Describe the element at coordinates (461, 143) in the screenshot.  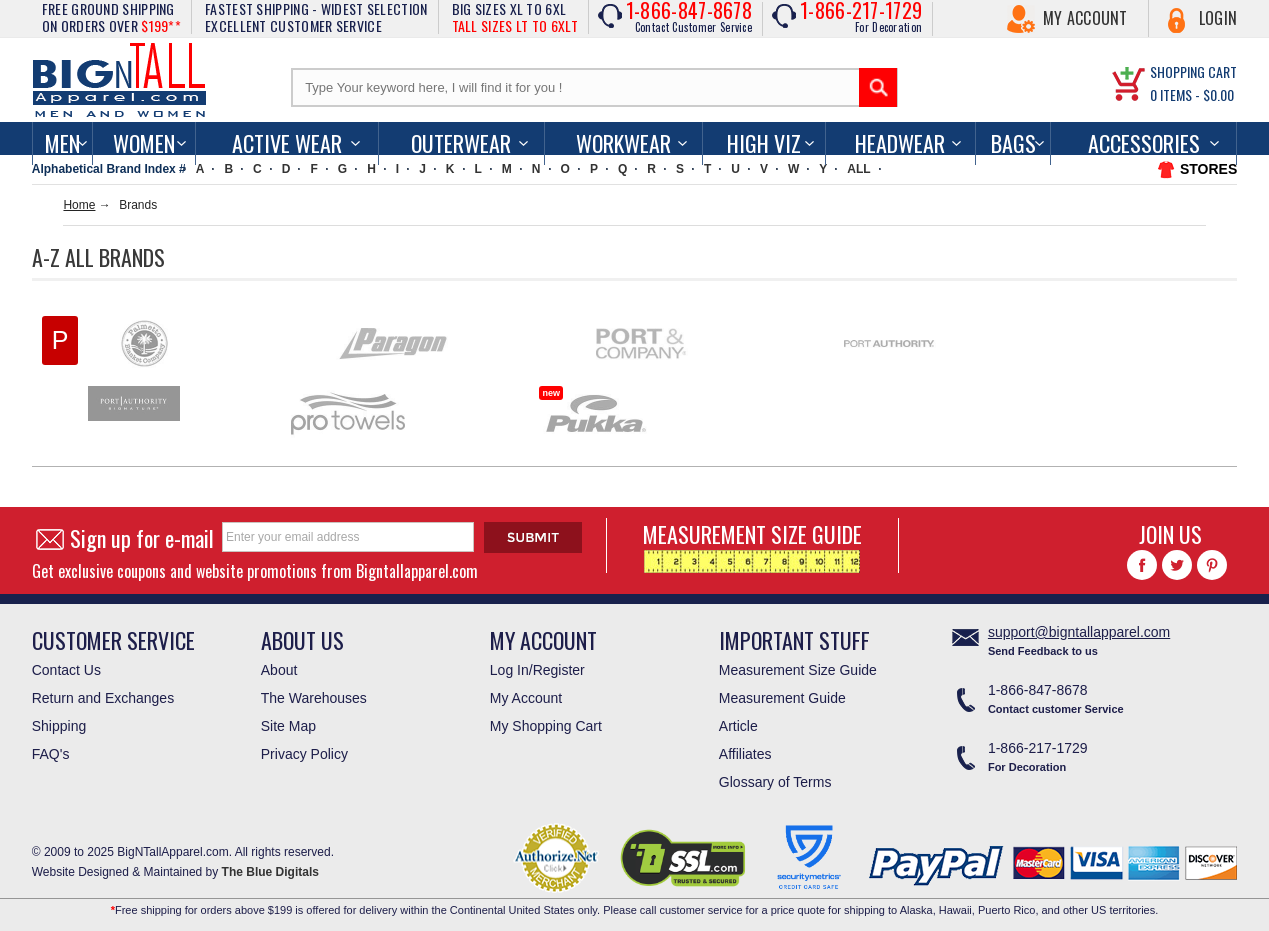
I see `Outerwear` at that location.